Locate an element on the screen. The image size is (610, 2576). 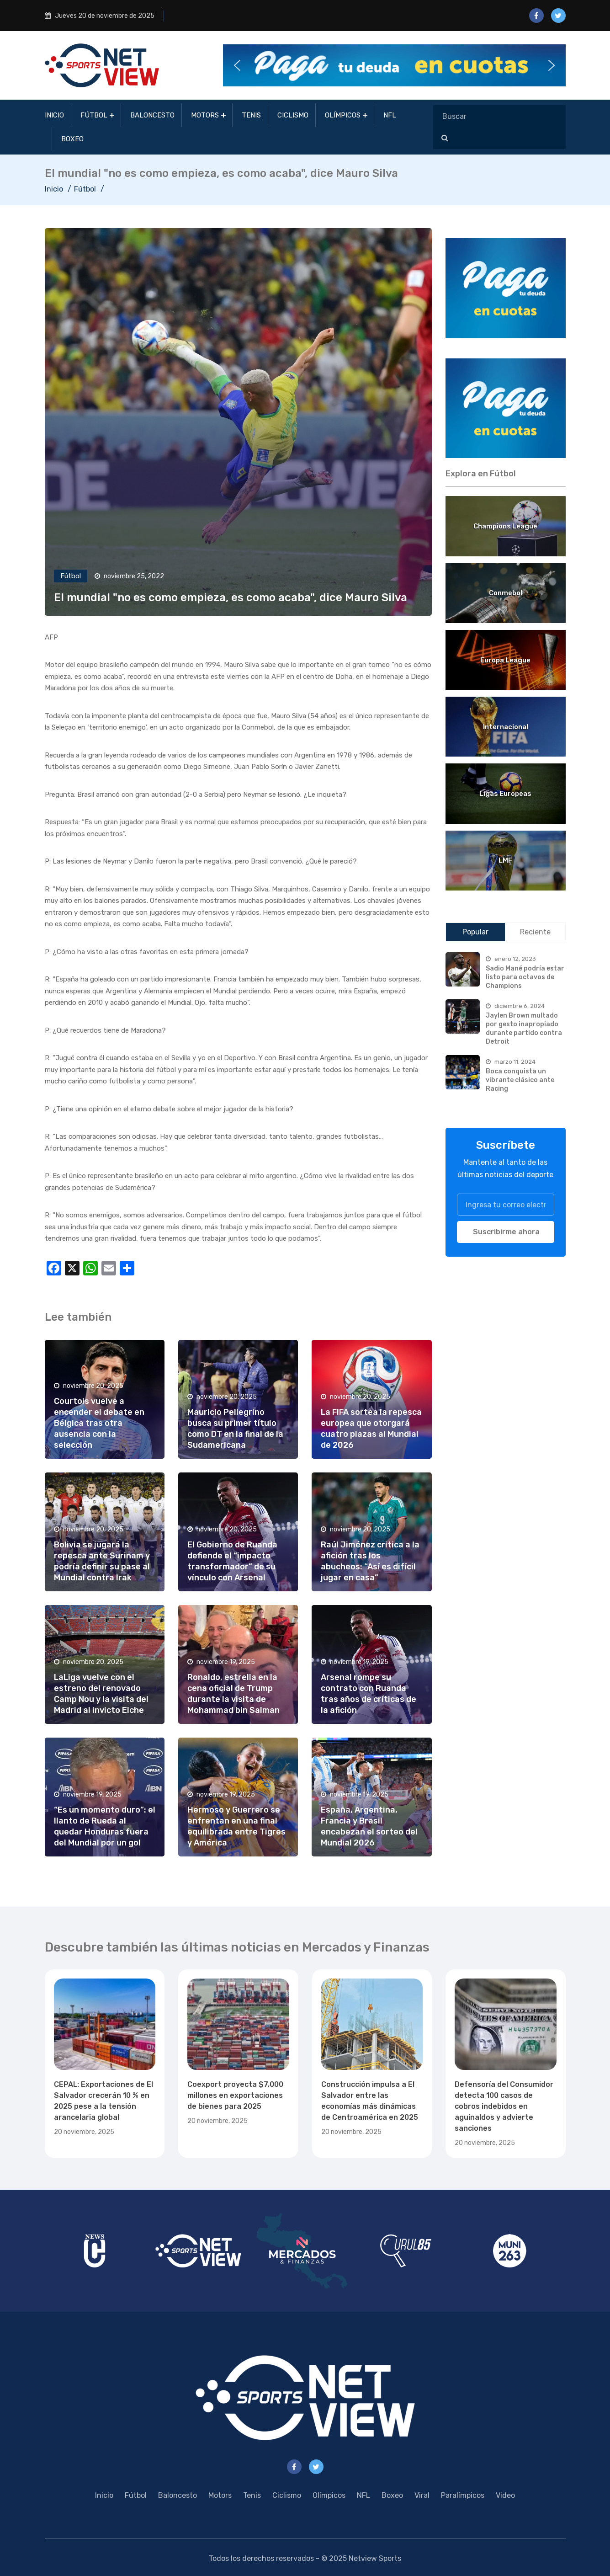
Suscribirme ahora is located at coordinates (506, 1231).